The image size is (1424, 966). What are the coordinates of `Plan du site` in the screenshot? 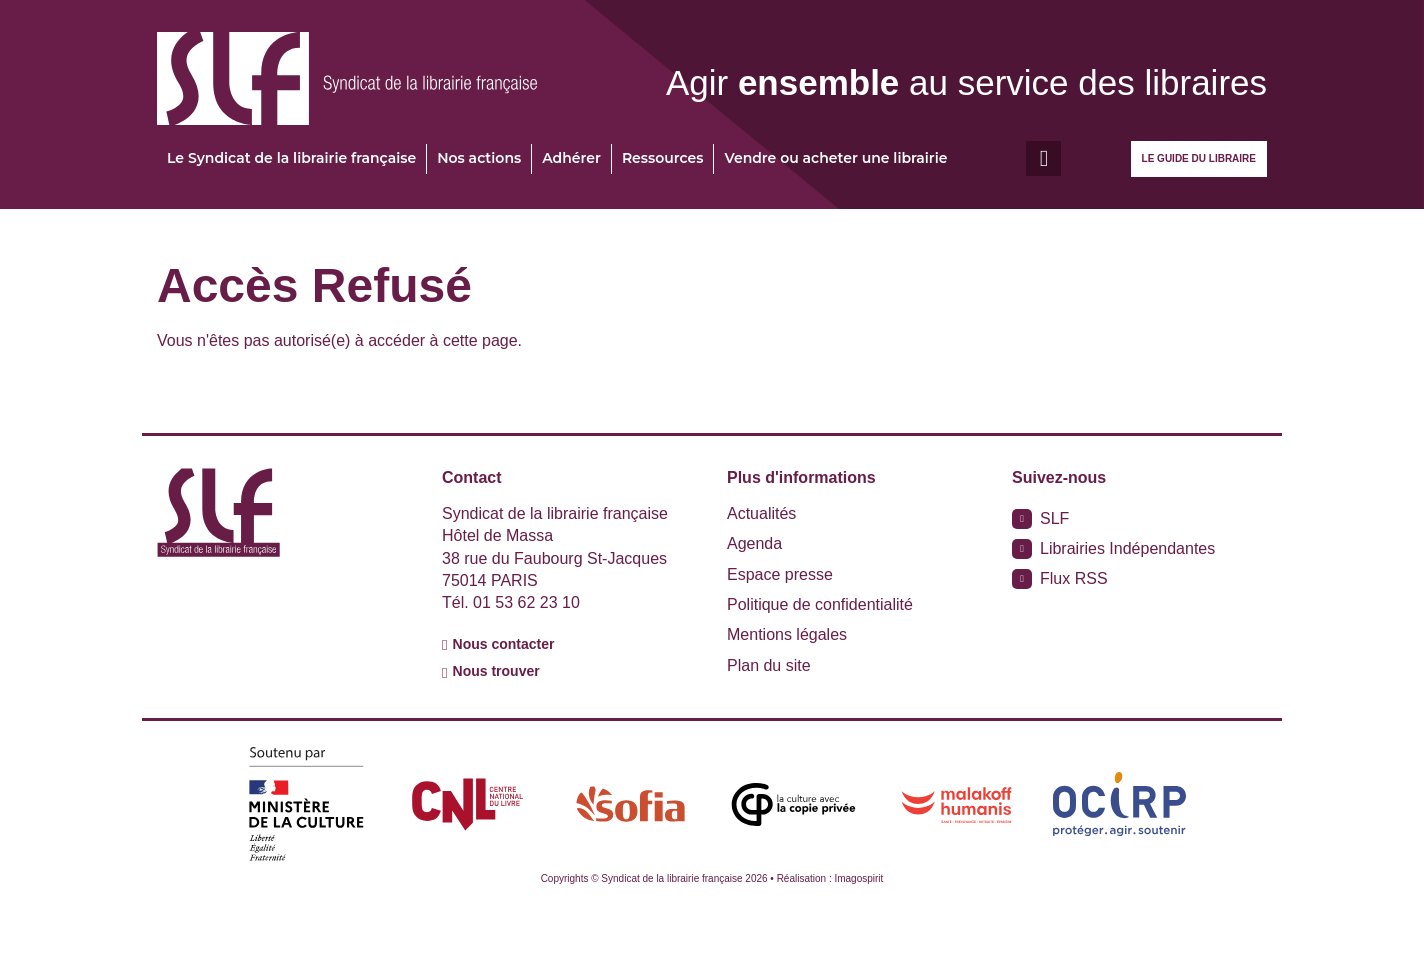 It's located at (769, 665).